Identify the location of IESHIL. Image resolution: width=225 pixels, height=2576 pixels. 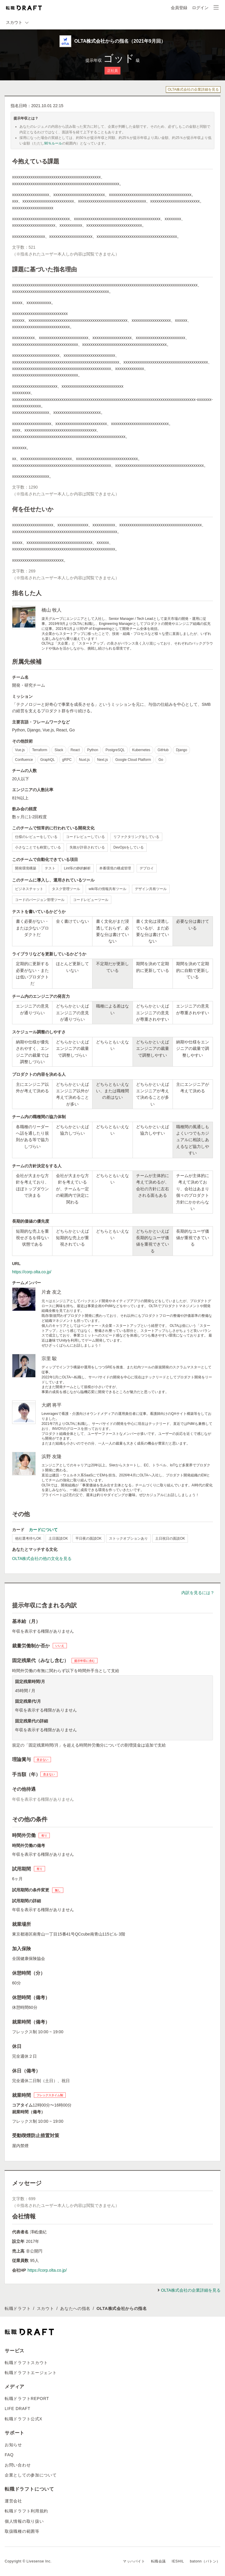
(178, 2561).